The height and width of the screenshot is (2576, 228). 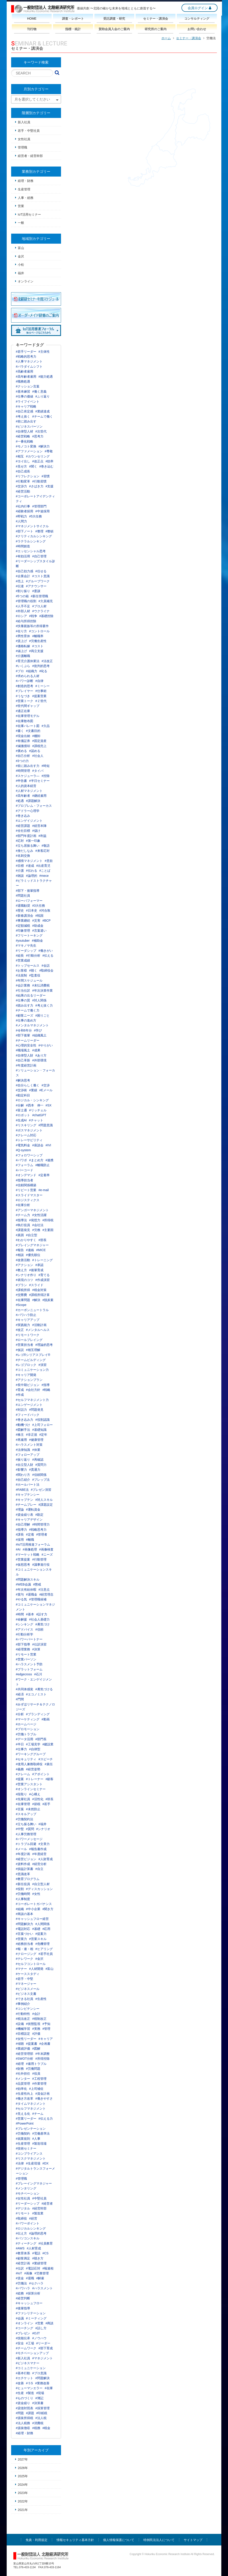 I want to click on #実務, so click(x=36, y=2028).